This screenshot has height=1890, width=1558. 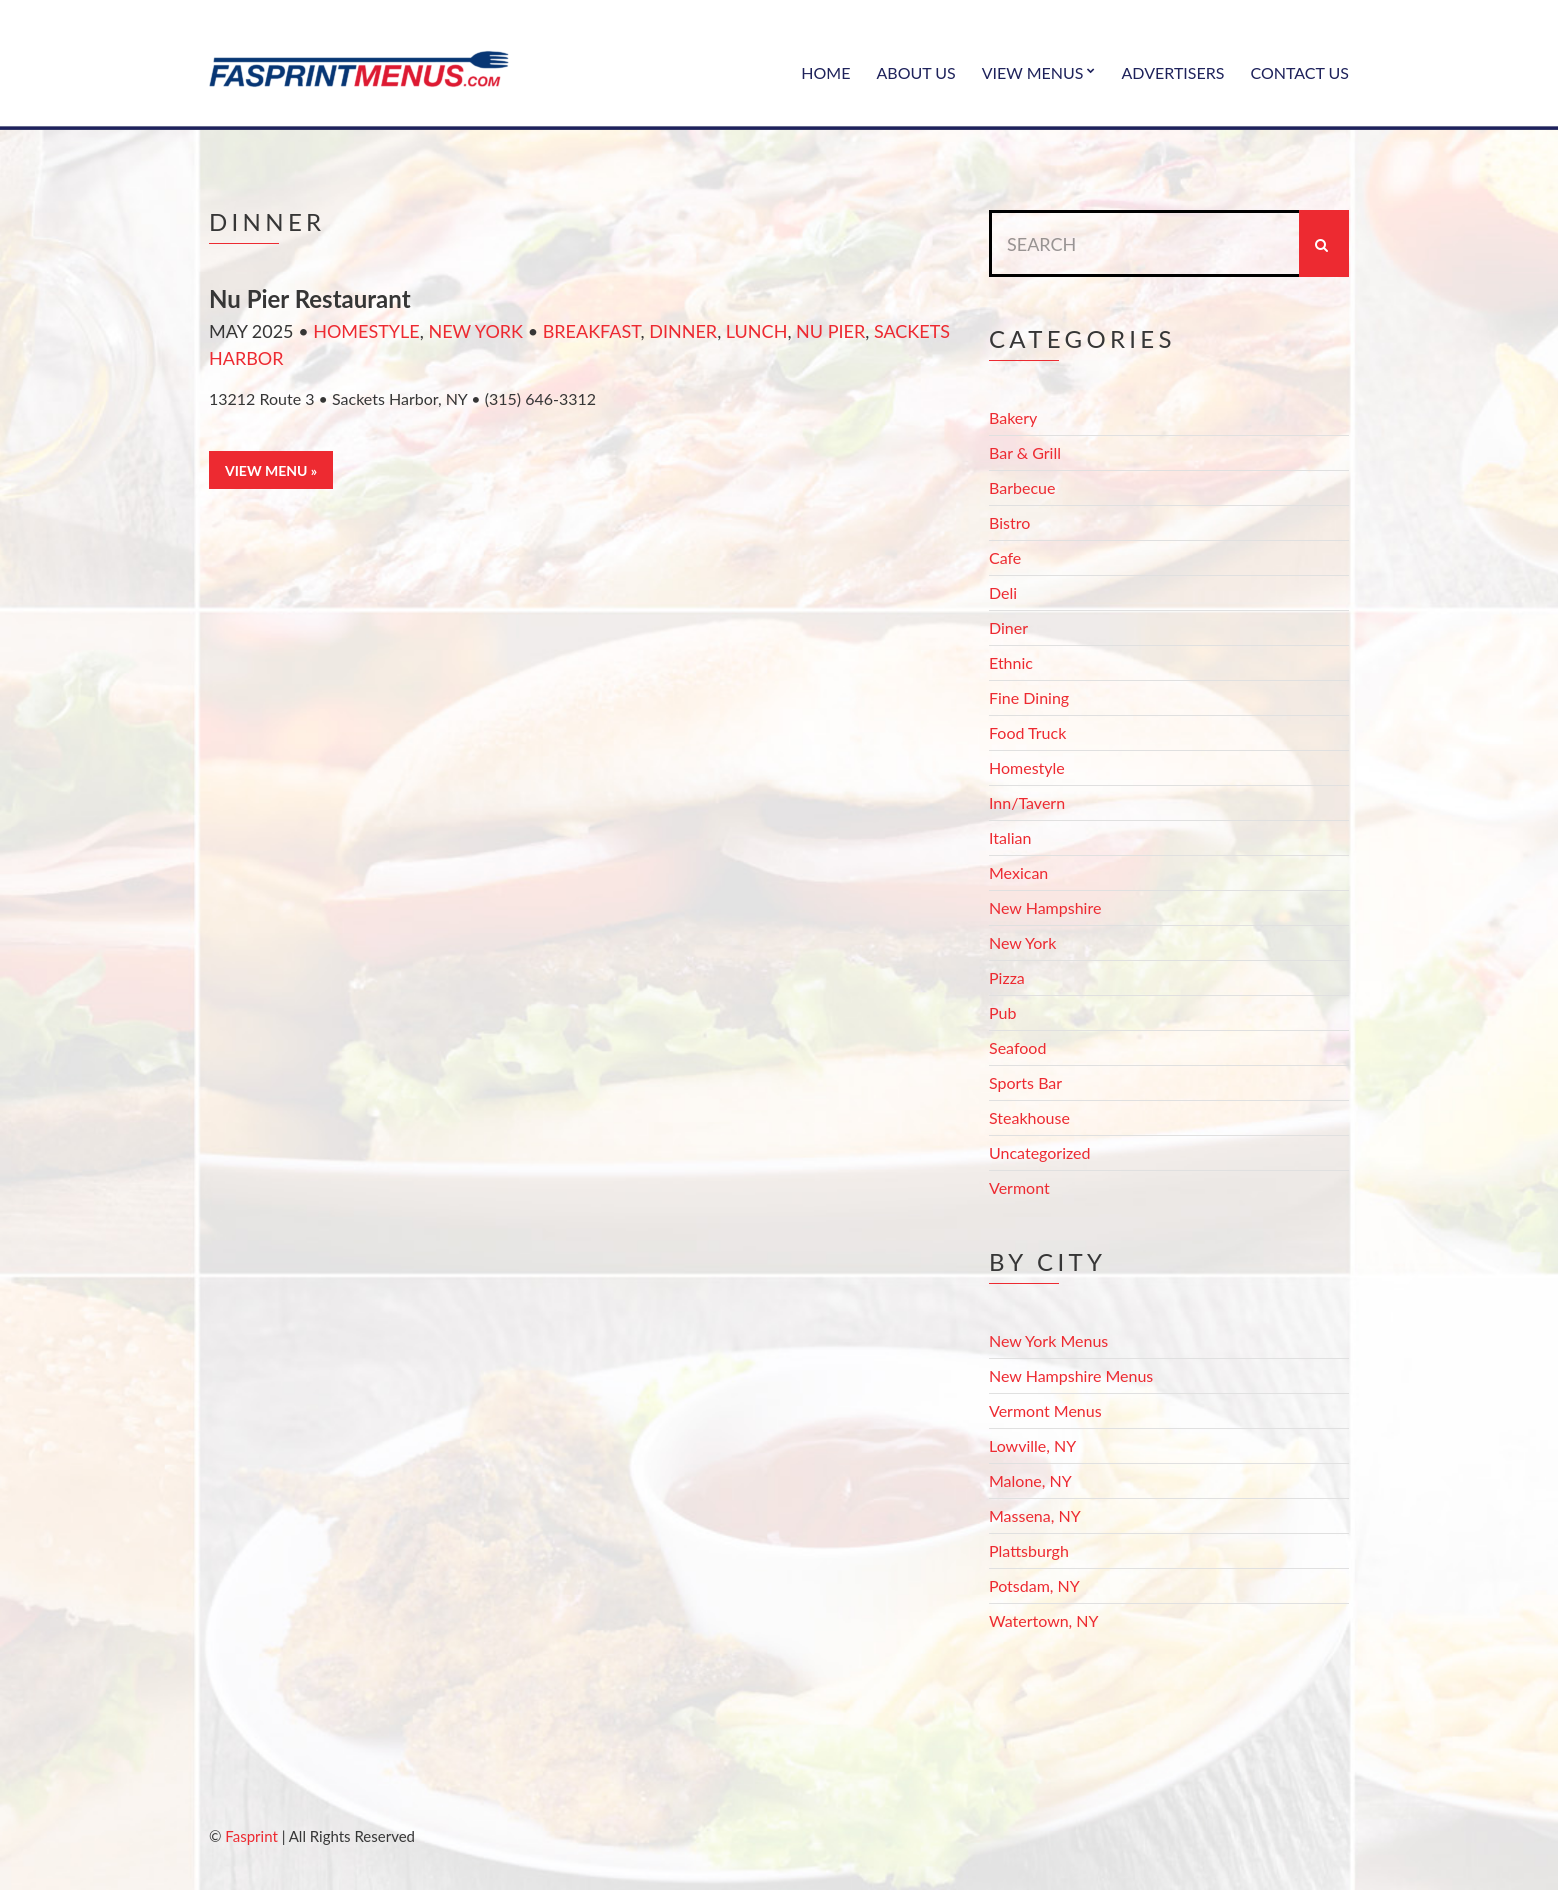 I want to click on Uncategorized, so click(x=1040, y=1152).